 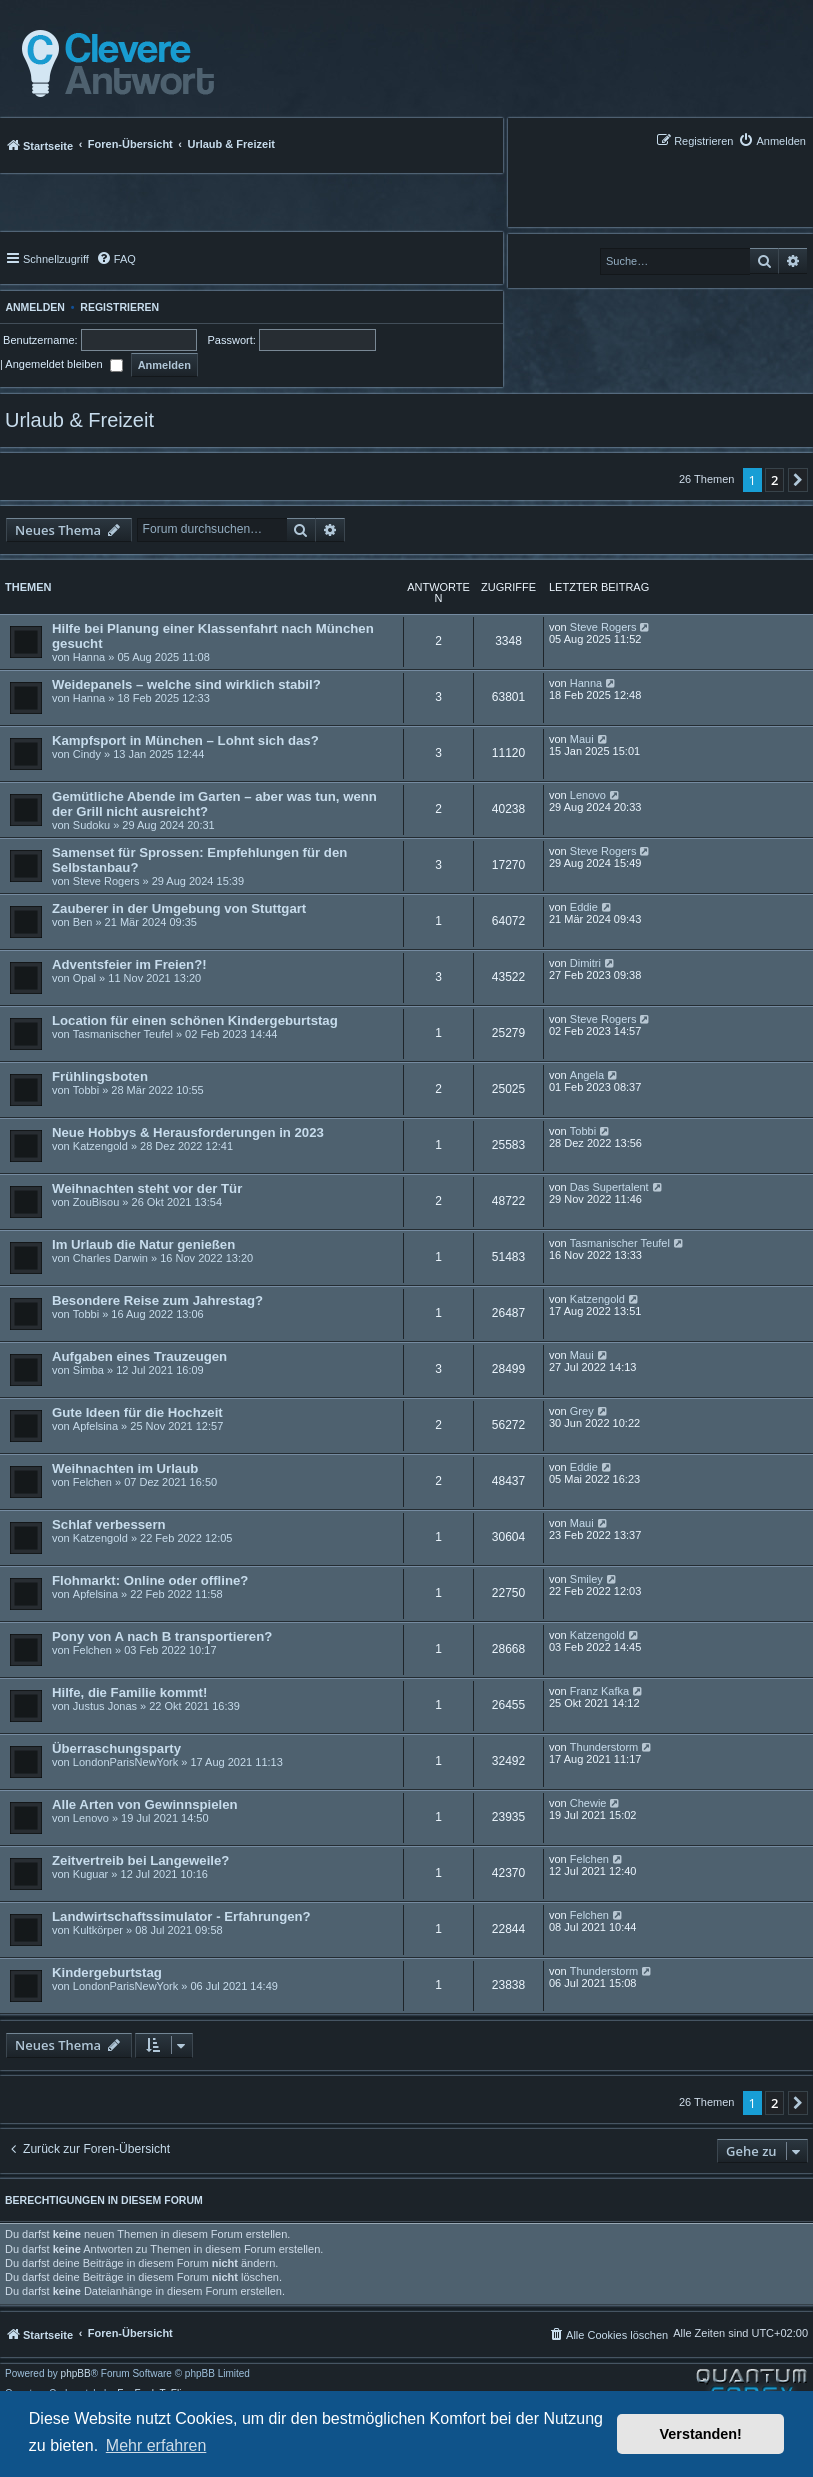 What do you see at coordinates (89, 657) in the screenshot?
I see `Hanna` at bounding box center [89, 657].